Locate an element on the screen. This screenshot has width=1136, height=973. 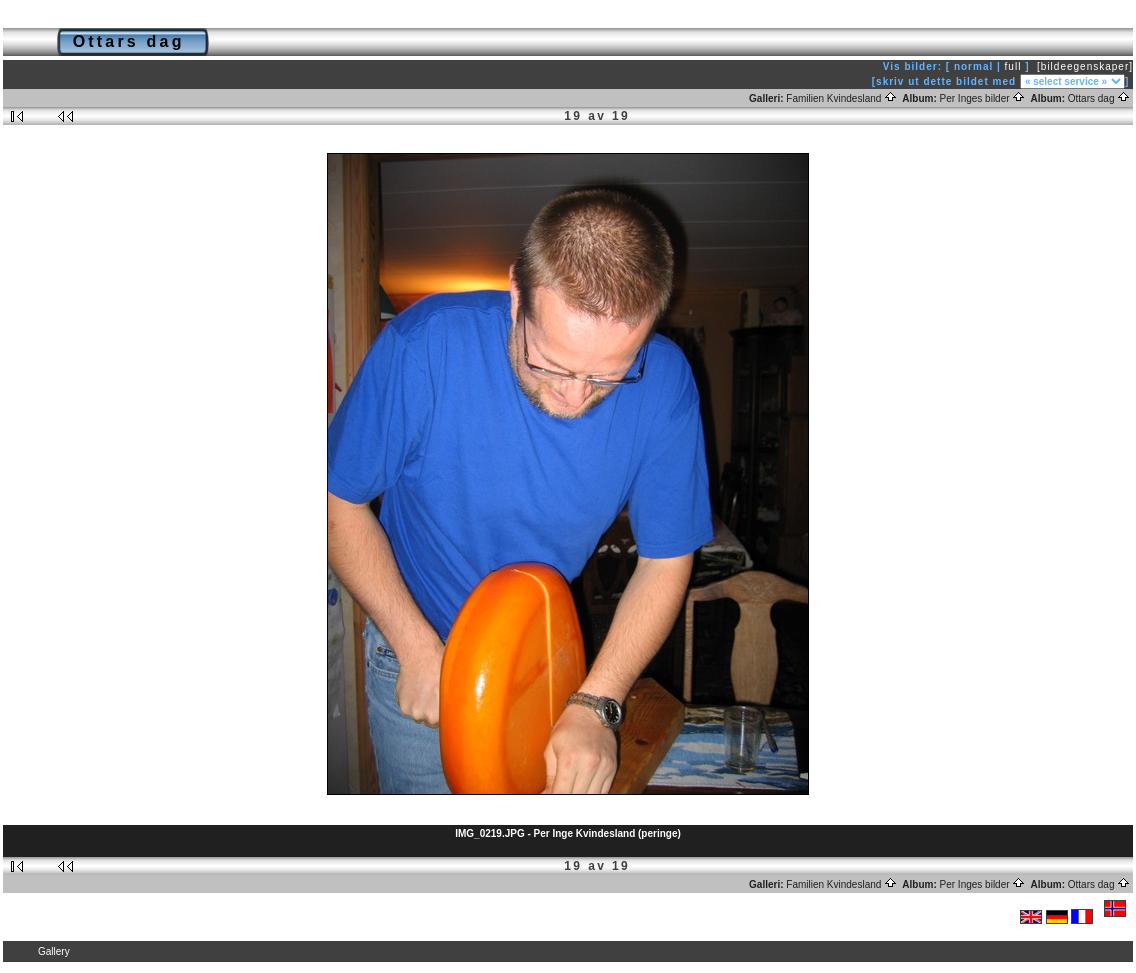
Gallery is located at coordinates (54, 951).